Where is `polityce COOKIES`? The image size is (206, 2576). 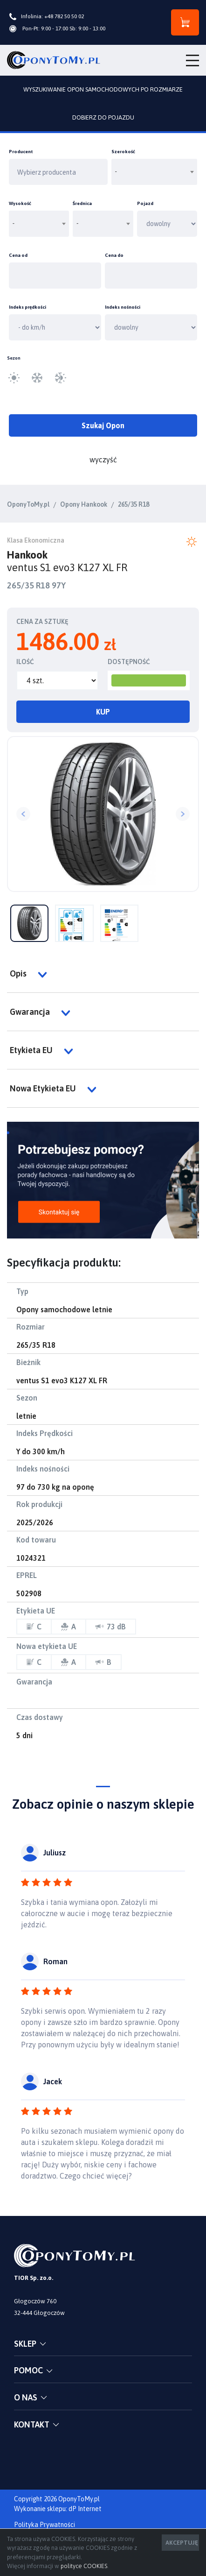 polityce COOKIES is located at coordinates (84, 2565).